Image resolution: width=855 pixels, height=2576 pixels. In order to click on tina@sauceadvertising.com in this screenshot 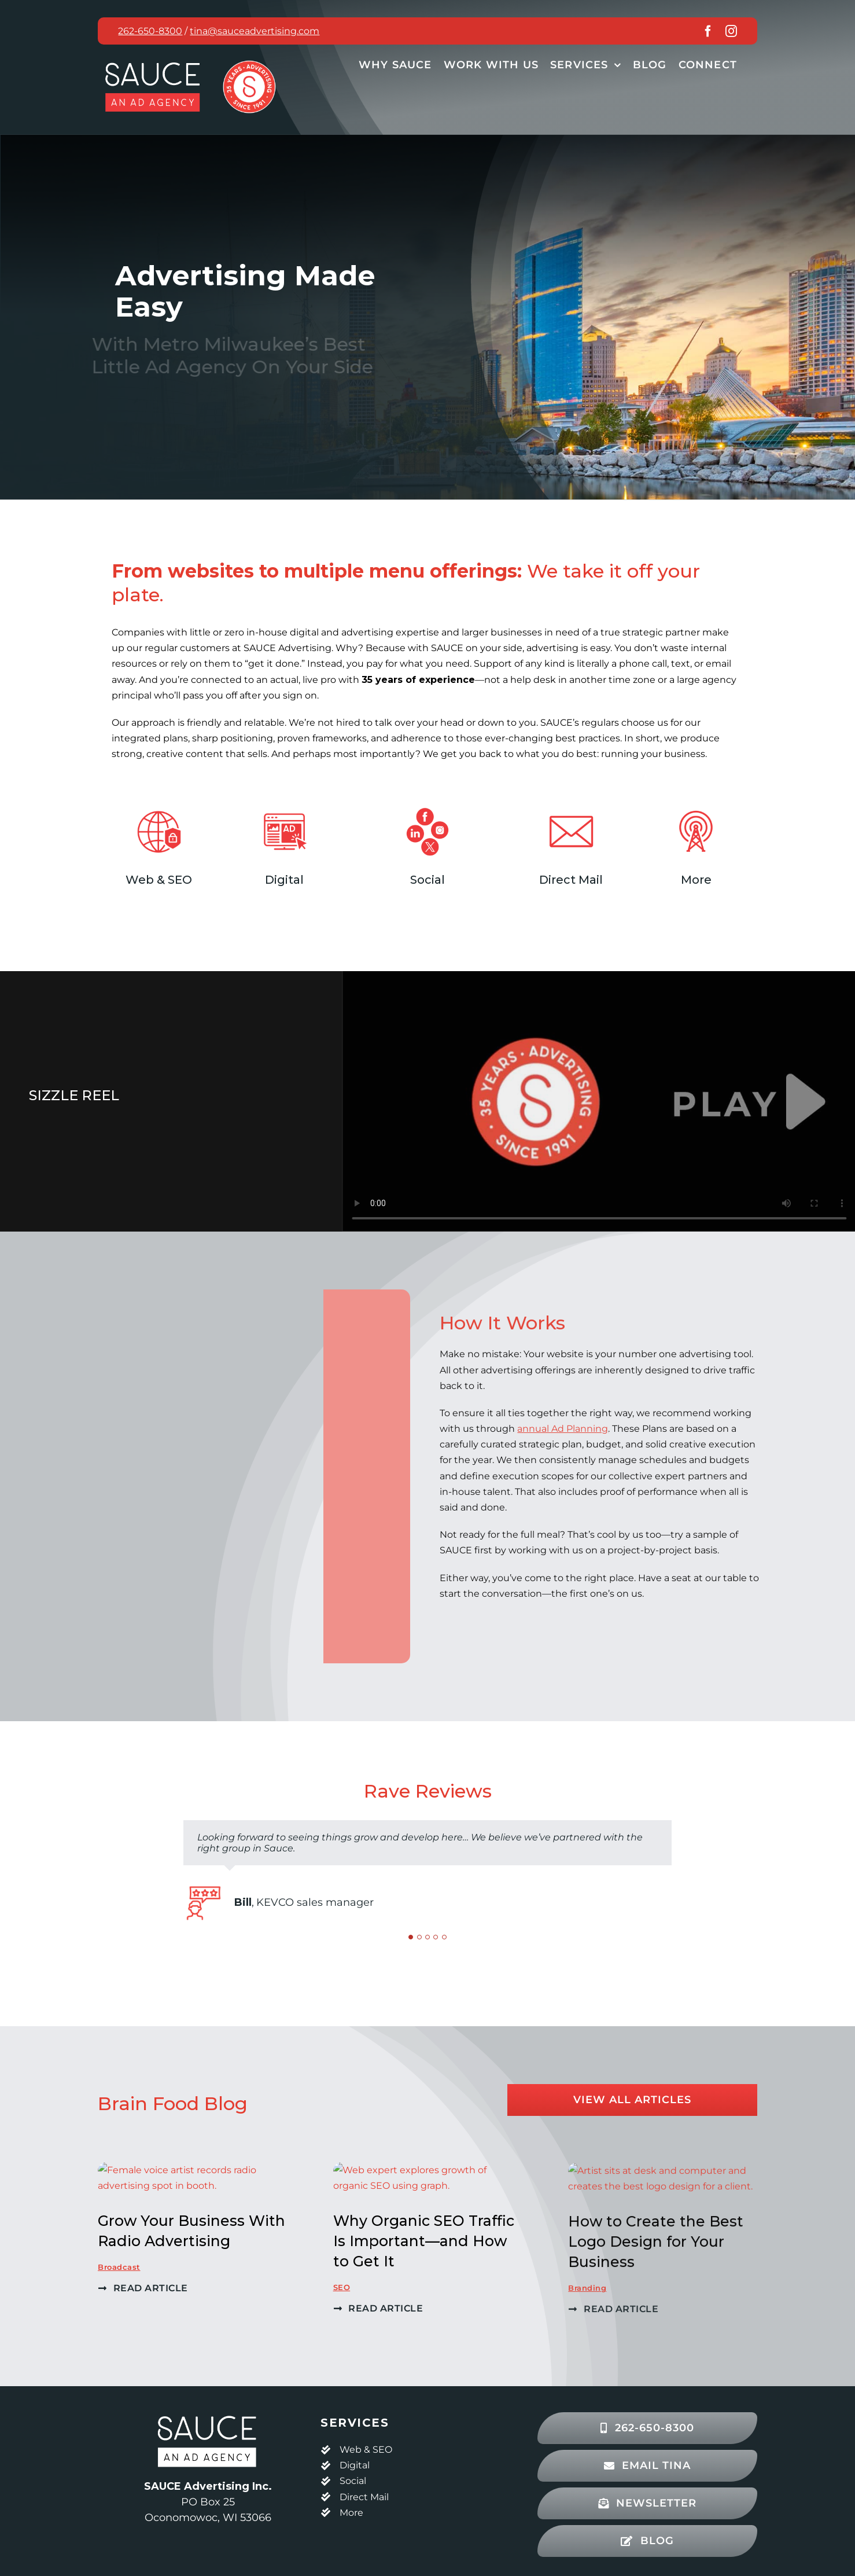, I will do `click(254, 30)`.